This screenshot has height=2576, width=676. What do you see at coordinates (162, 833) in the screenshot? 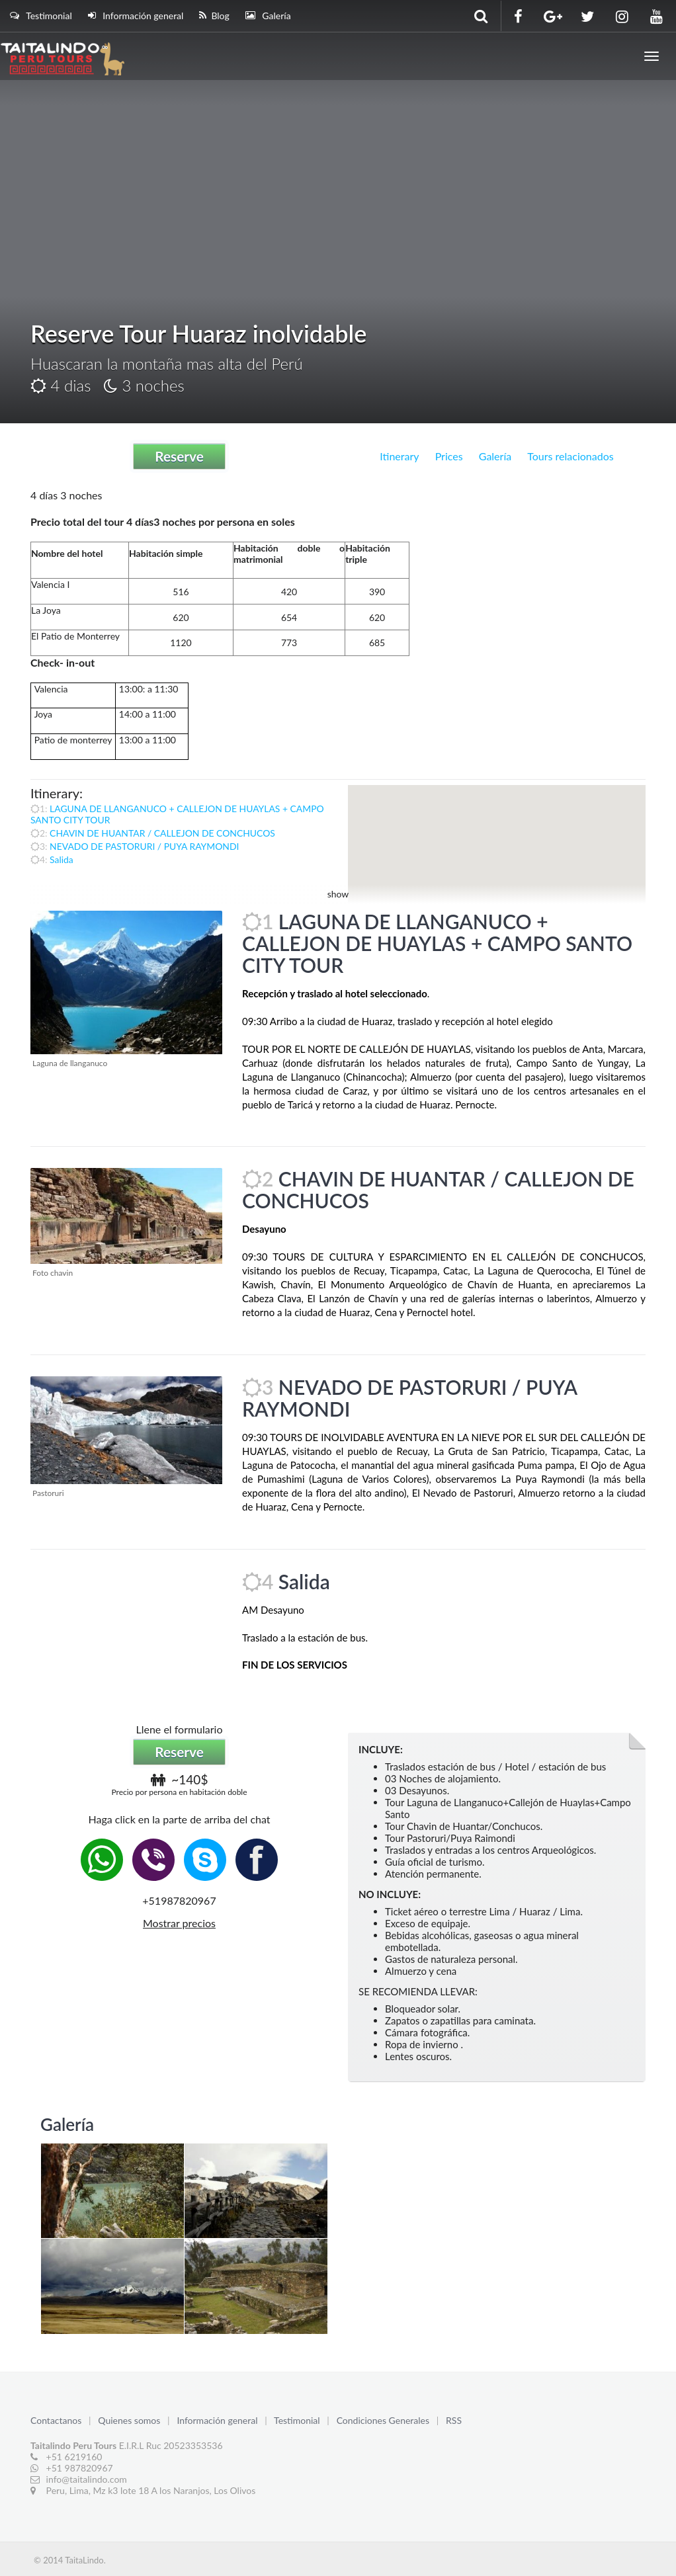
I see `CHAVIN DE HUANTAR / CALLEJON DE CONCHUCOS` at bounding box center [162, 833].